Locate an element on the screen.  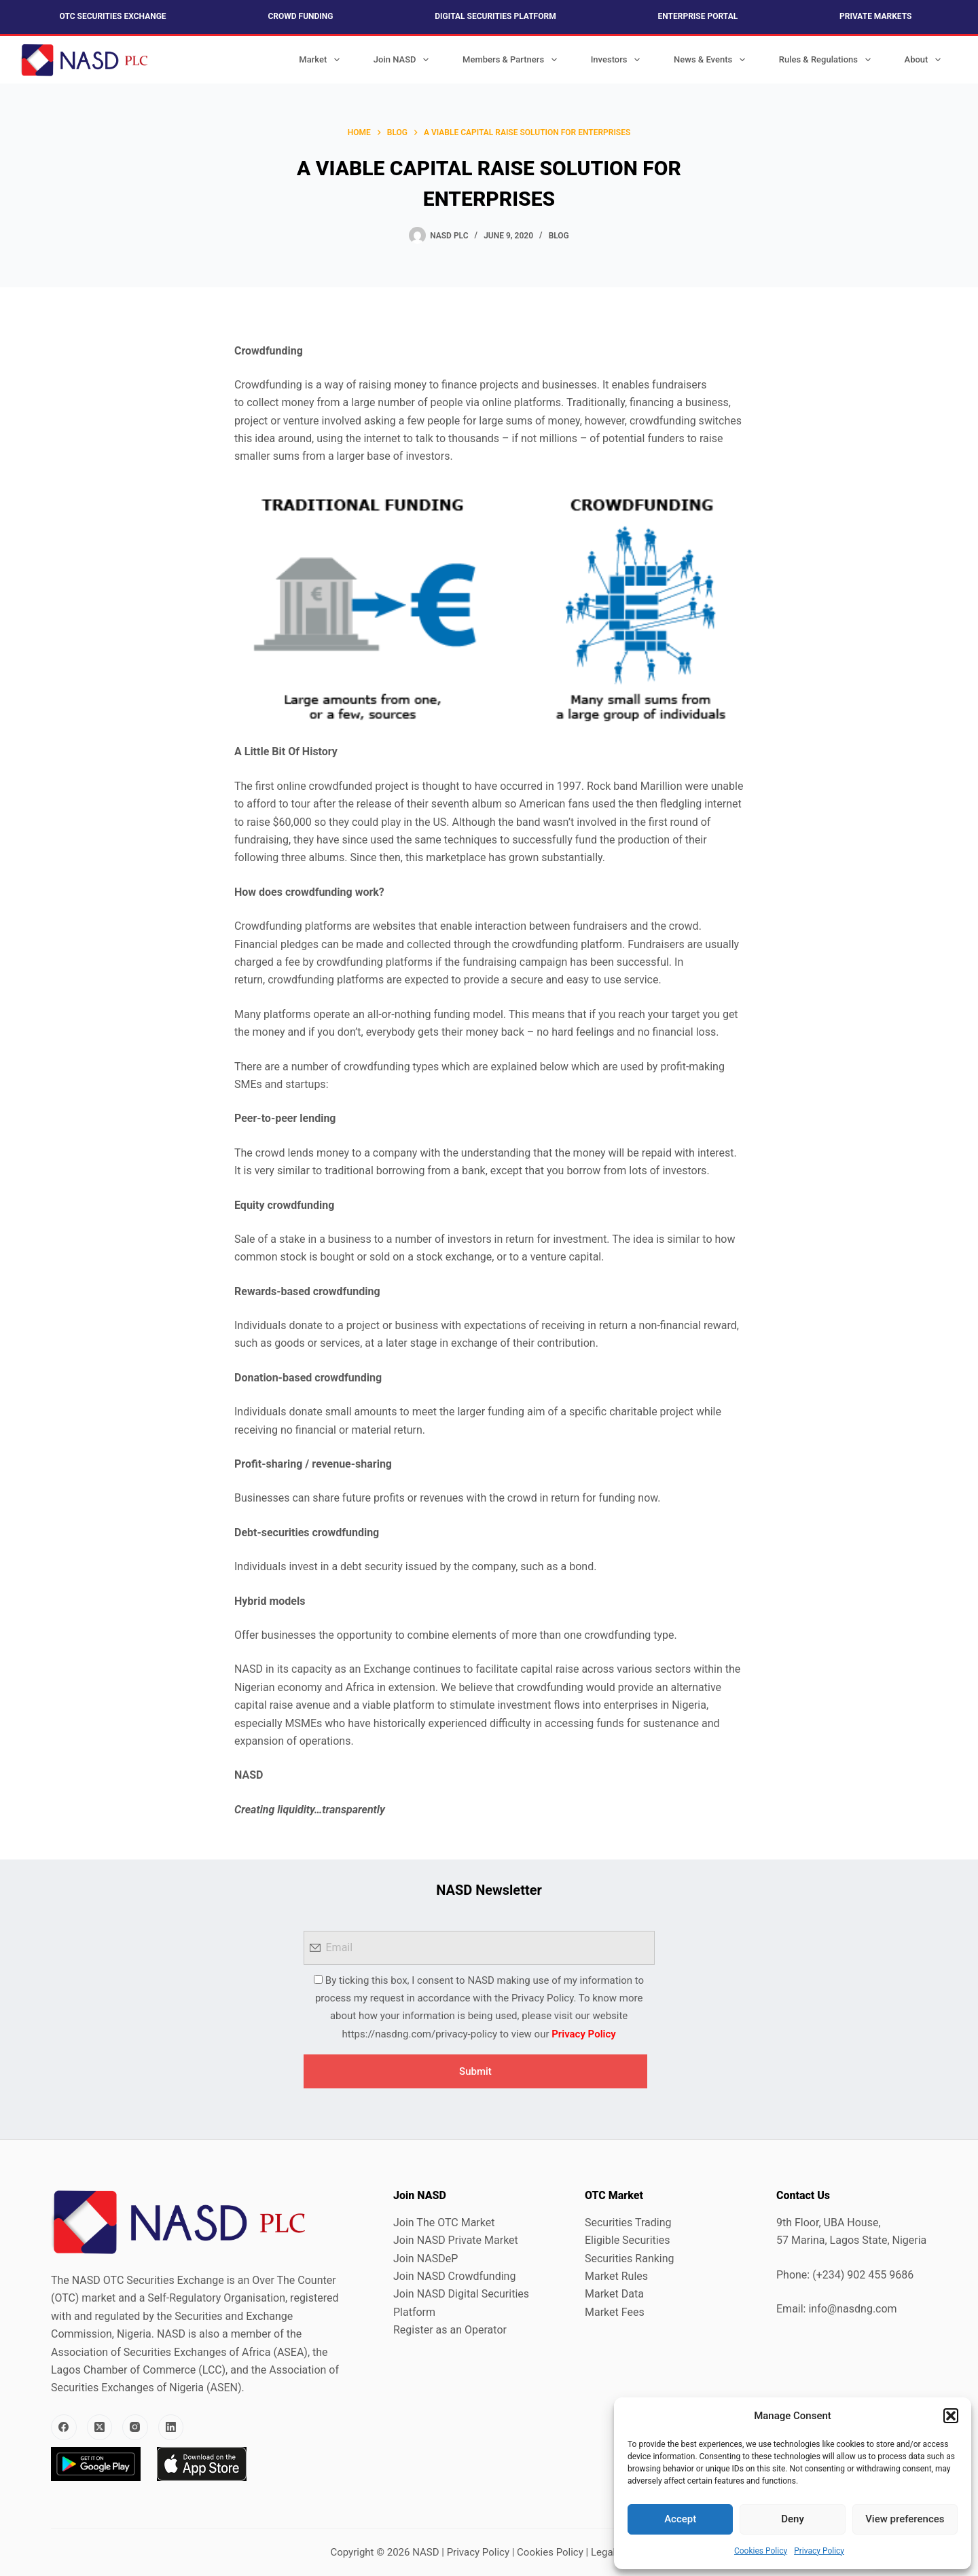
Enterprise Portal is located at coordinates (698, 16).